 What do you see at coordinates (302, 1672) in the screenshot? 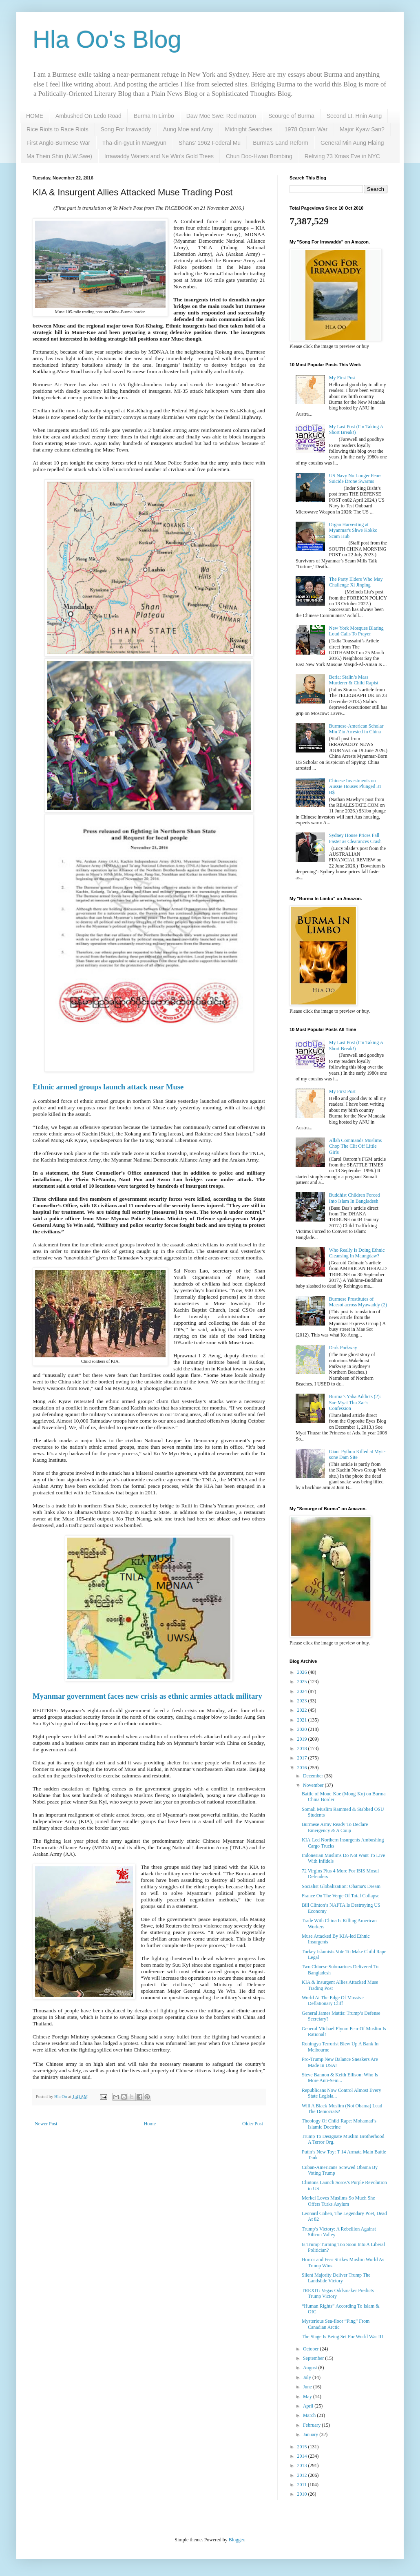
I see `2026` at bounding box center [302, 1672].